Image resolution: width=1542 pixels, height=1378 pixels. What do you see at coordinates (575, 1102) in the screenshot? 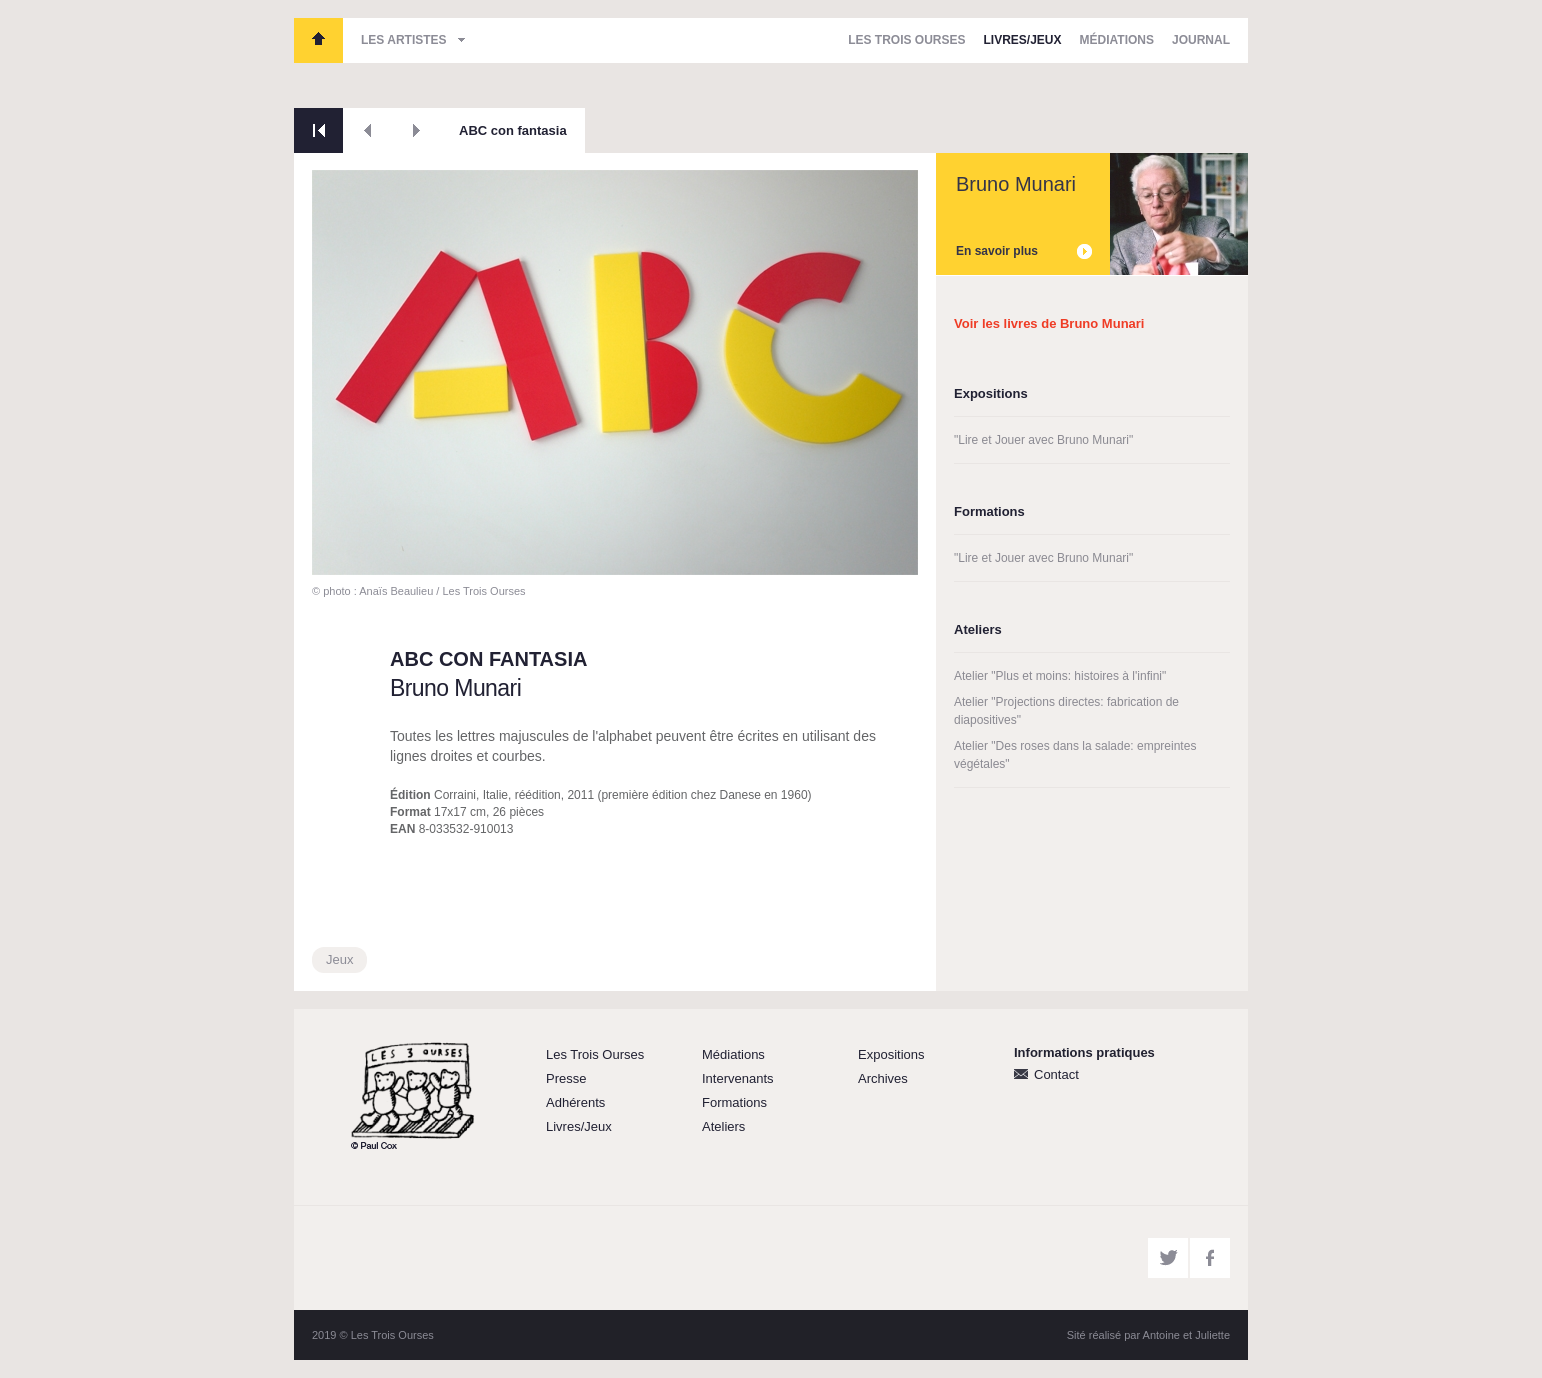
I see `Adhérents` at bounding box center [575, 1102].